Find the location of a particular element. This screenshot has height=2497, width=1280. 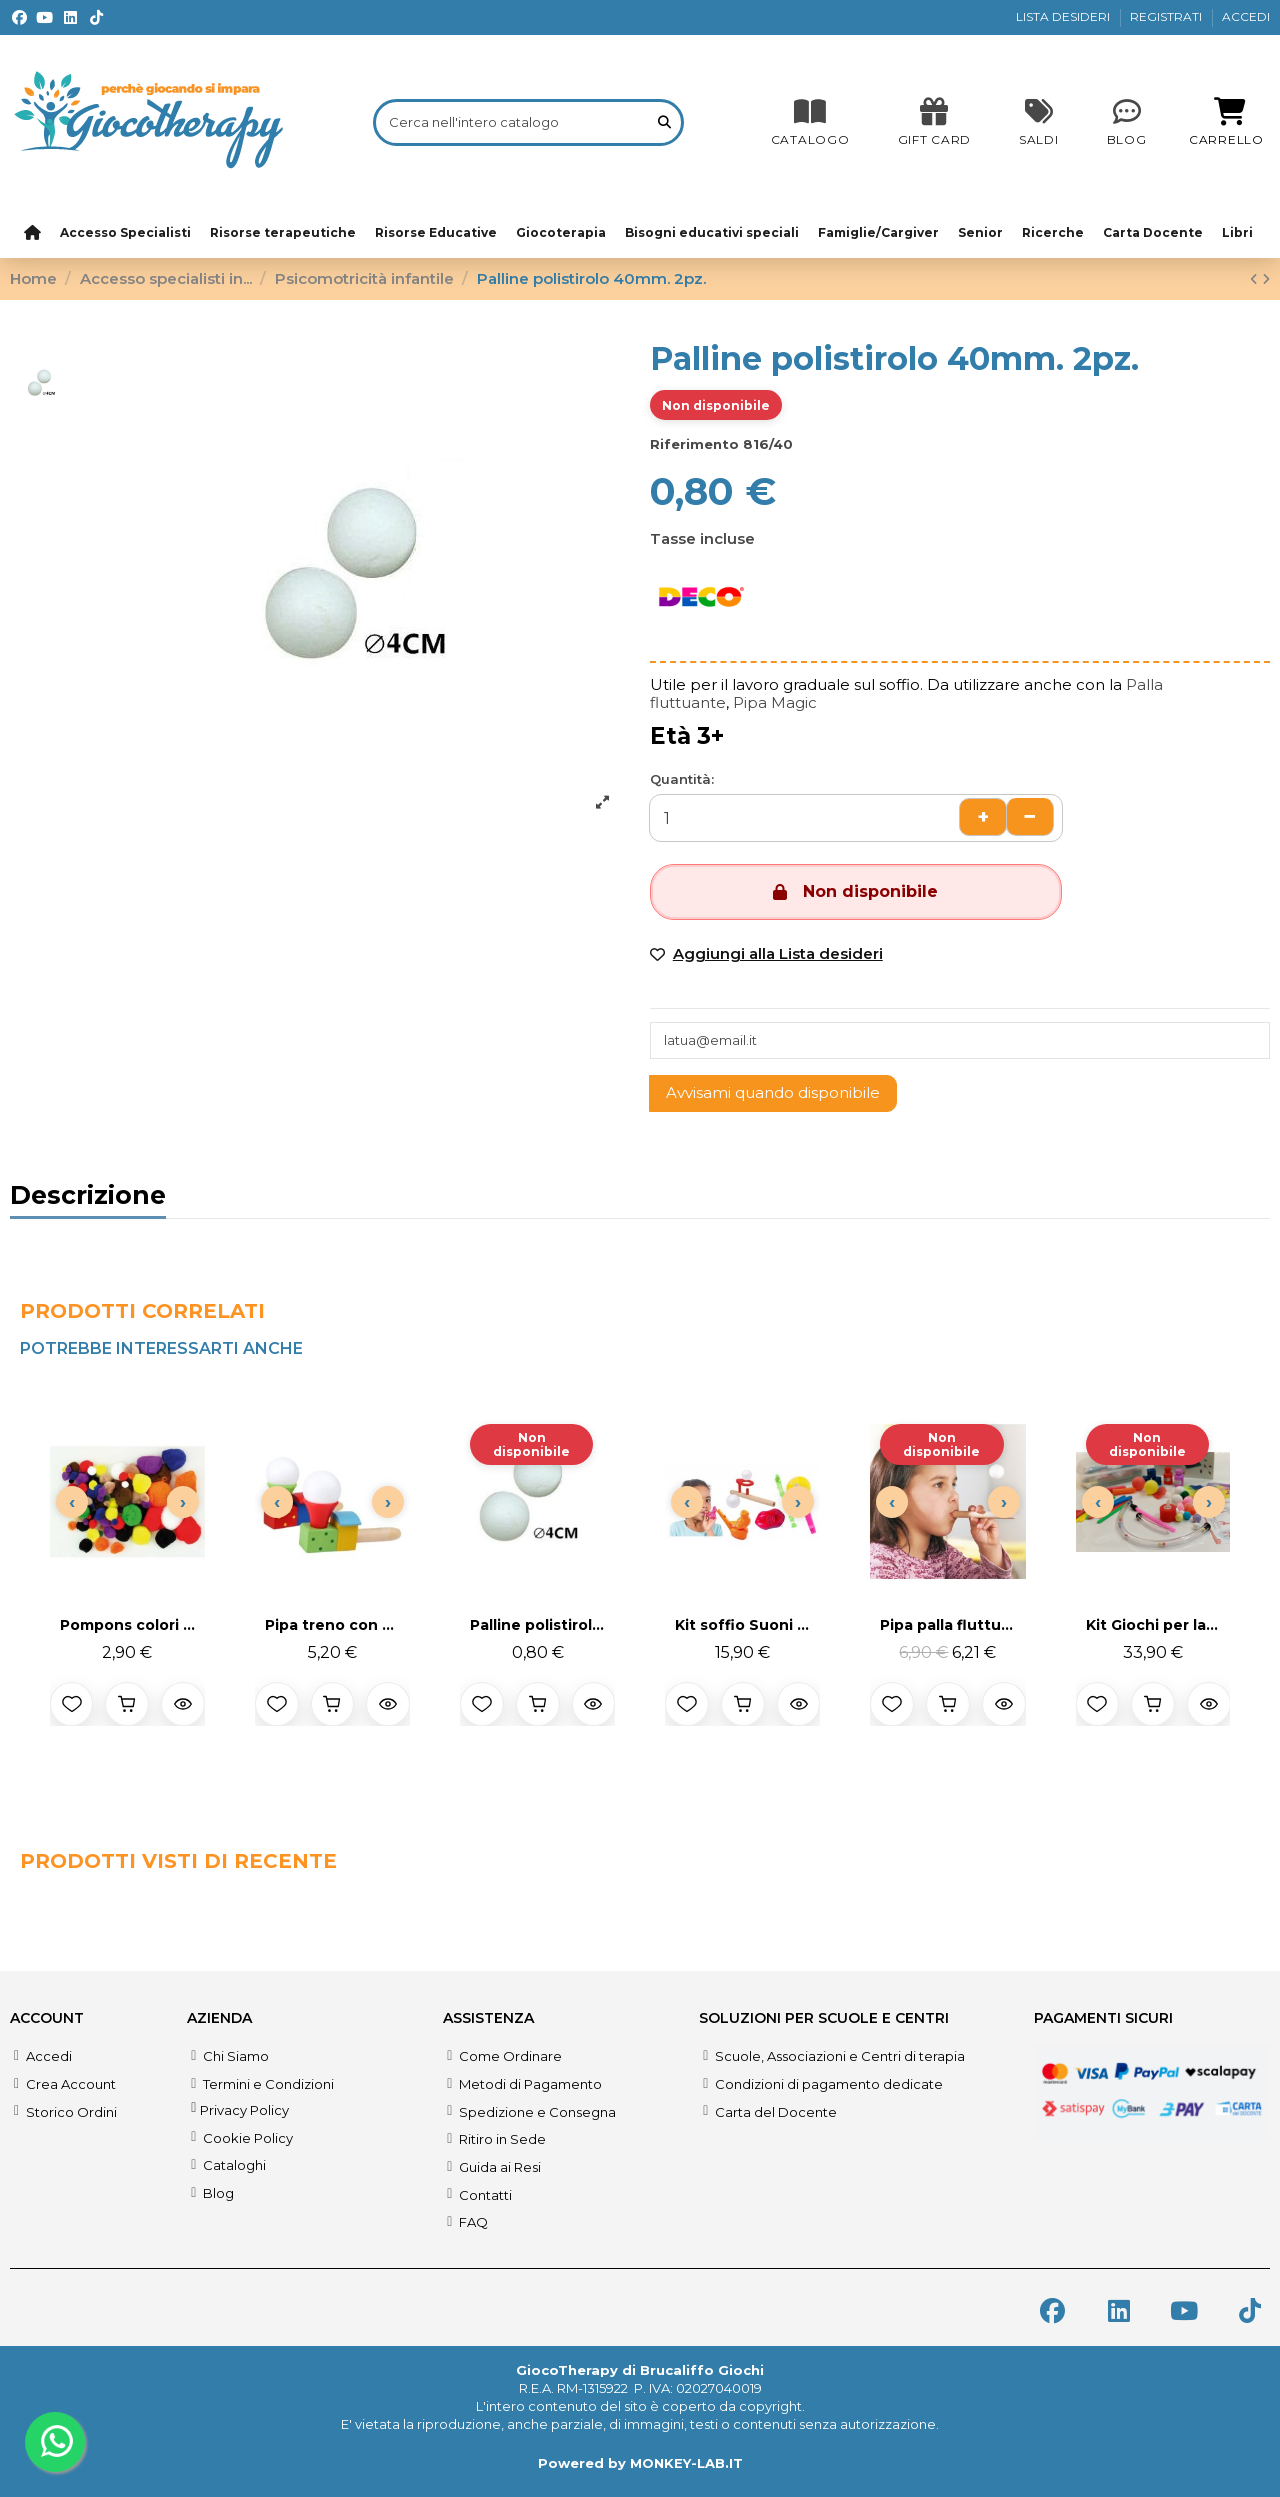

MONKEY-LAB.IT is located at coordinates (686, 2463).